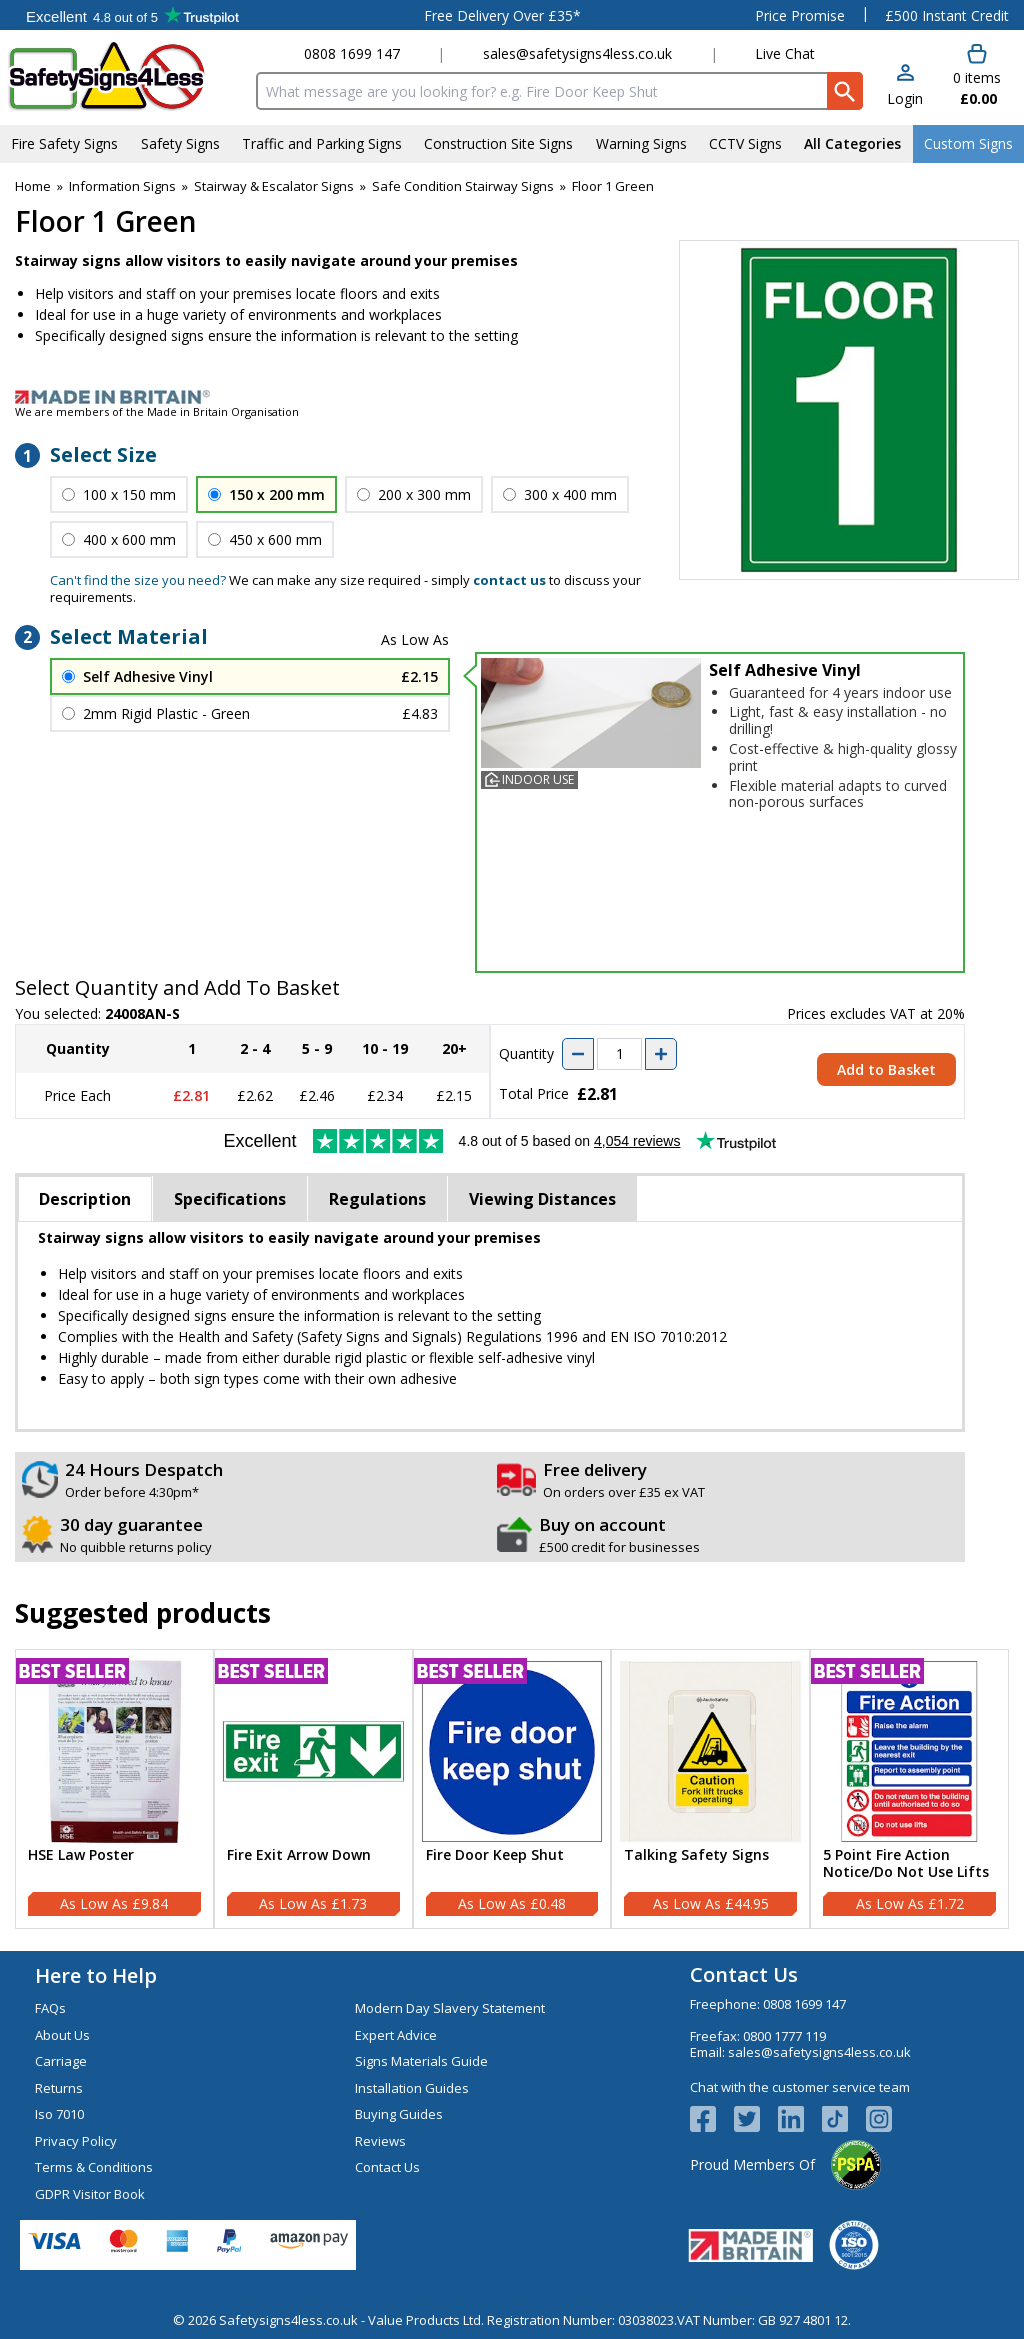 The image size is (1024, 2339). Describe the element at coordinates (132, 15) in the screenshot. I see `Testimonials` at that location.